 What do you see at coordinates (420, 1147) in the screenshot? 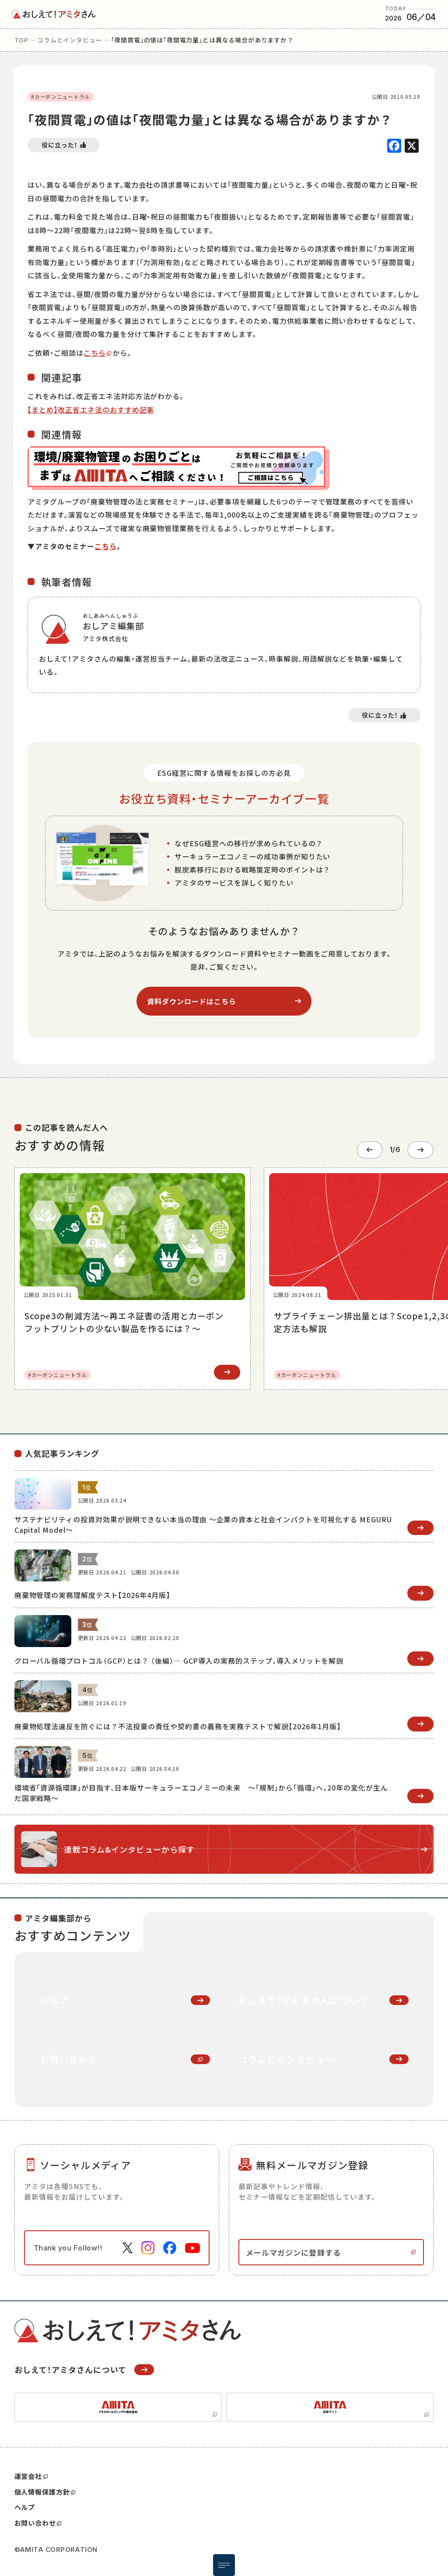
I see `[Next slide]` at bounding box center [420, 1147].